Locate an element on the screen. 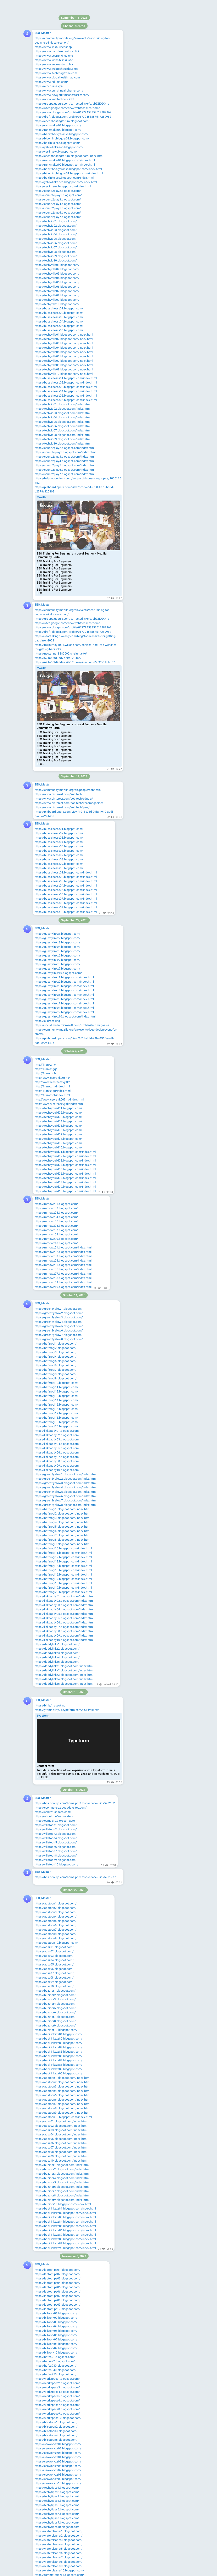  https://needyour.help/index.html is located at coordinates (56, 492).